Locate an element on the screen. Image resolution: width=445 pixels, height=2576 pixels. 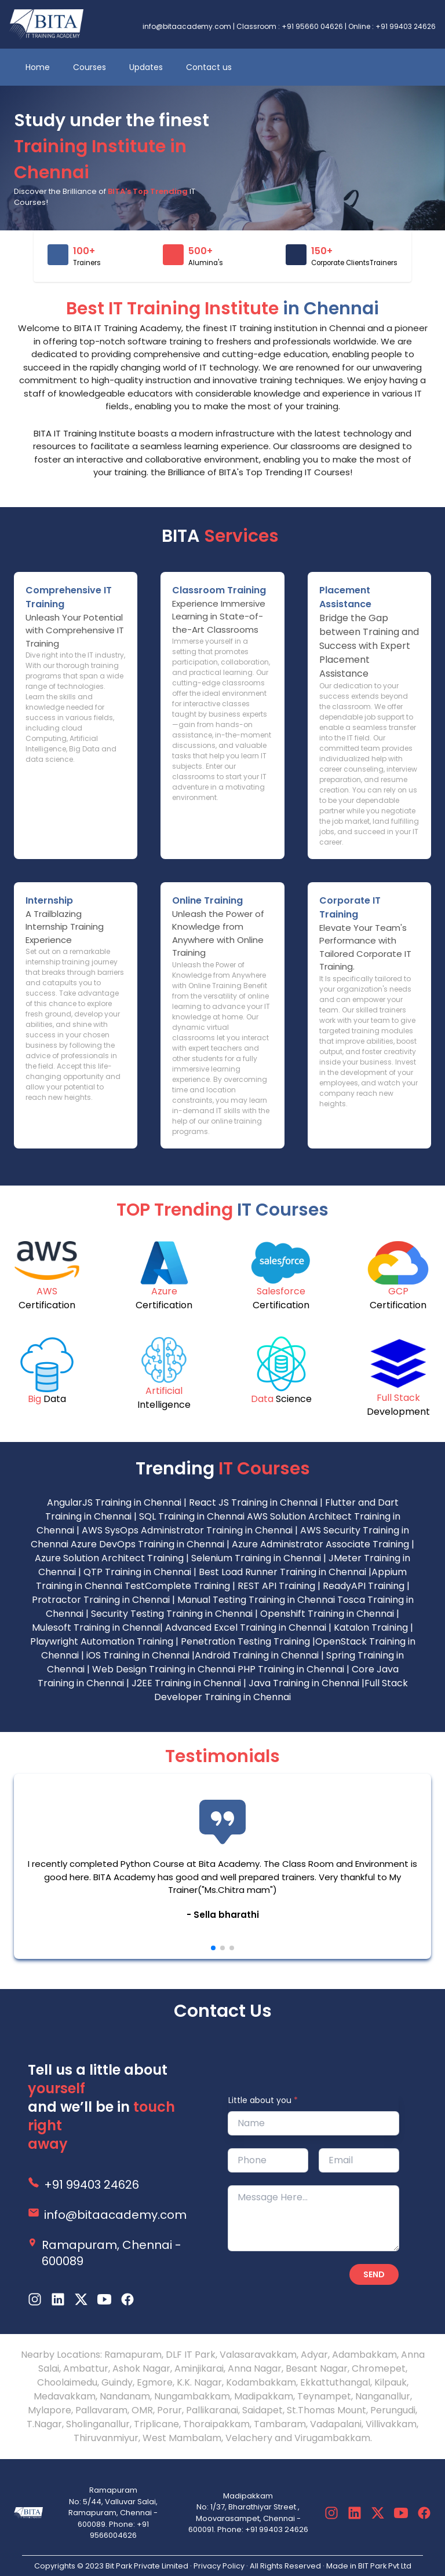
Contact us is located at coordinates (209, 67).